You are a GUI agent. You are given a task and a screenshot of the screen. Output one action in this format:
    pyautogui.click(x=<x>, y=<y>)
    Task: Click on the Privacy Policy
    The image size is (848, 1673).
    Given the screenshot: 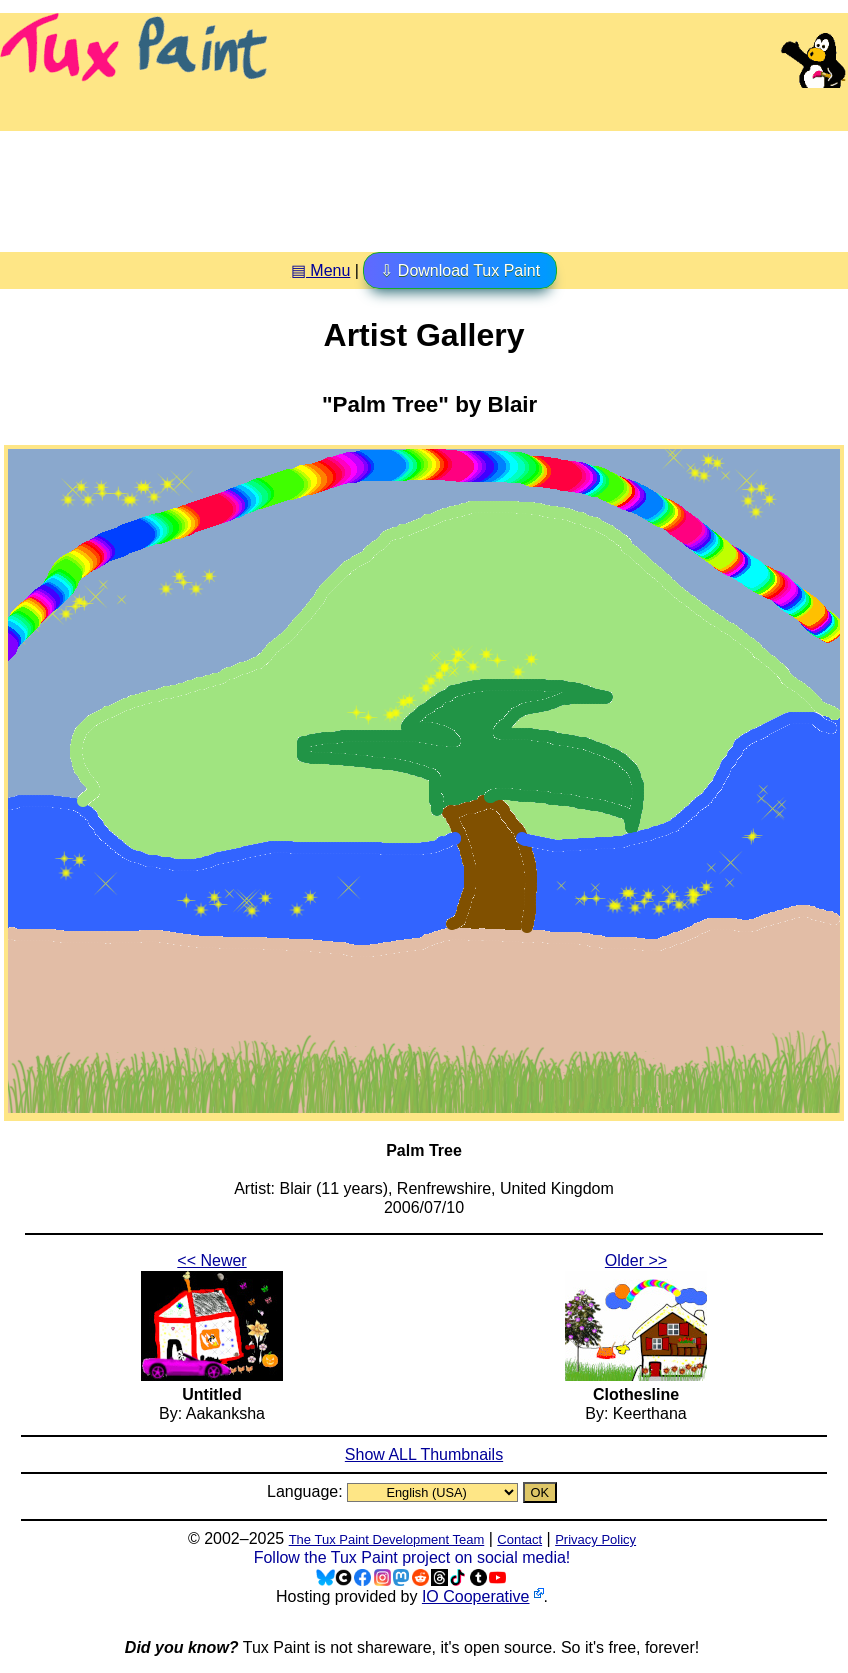 What is the action you would take?
    pyautogui.click(x=595, y=1539)
    